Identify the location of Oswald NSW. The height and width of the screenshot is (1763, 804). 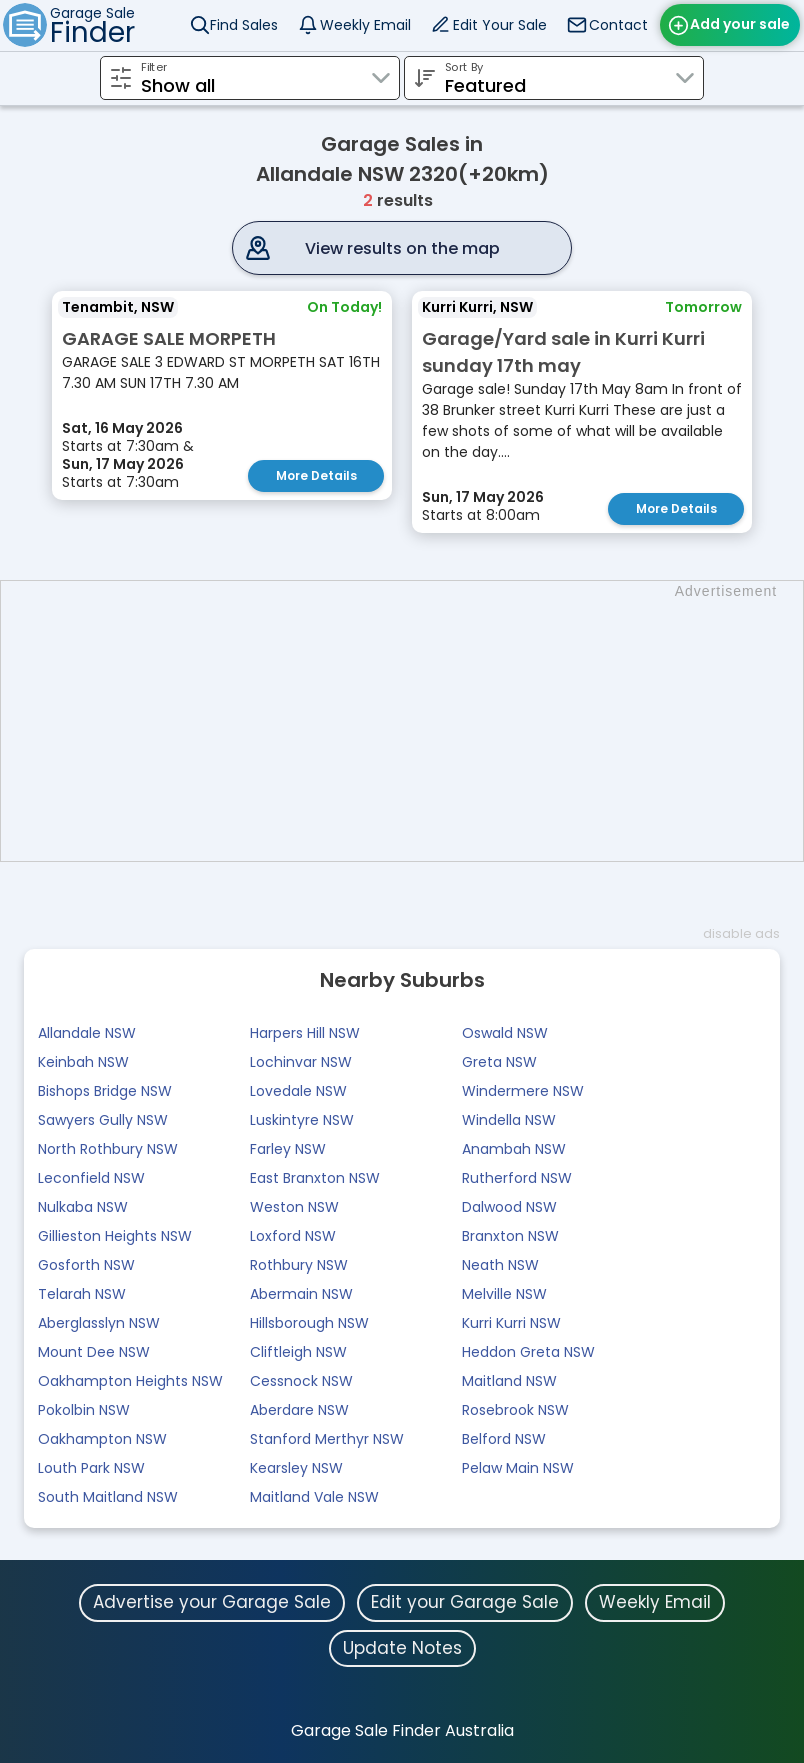
(505, 1033).